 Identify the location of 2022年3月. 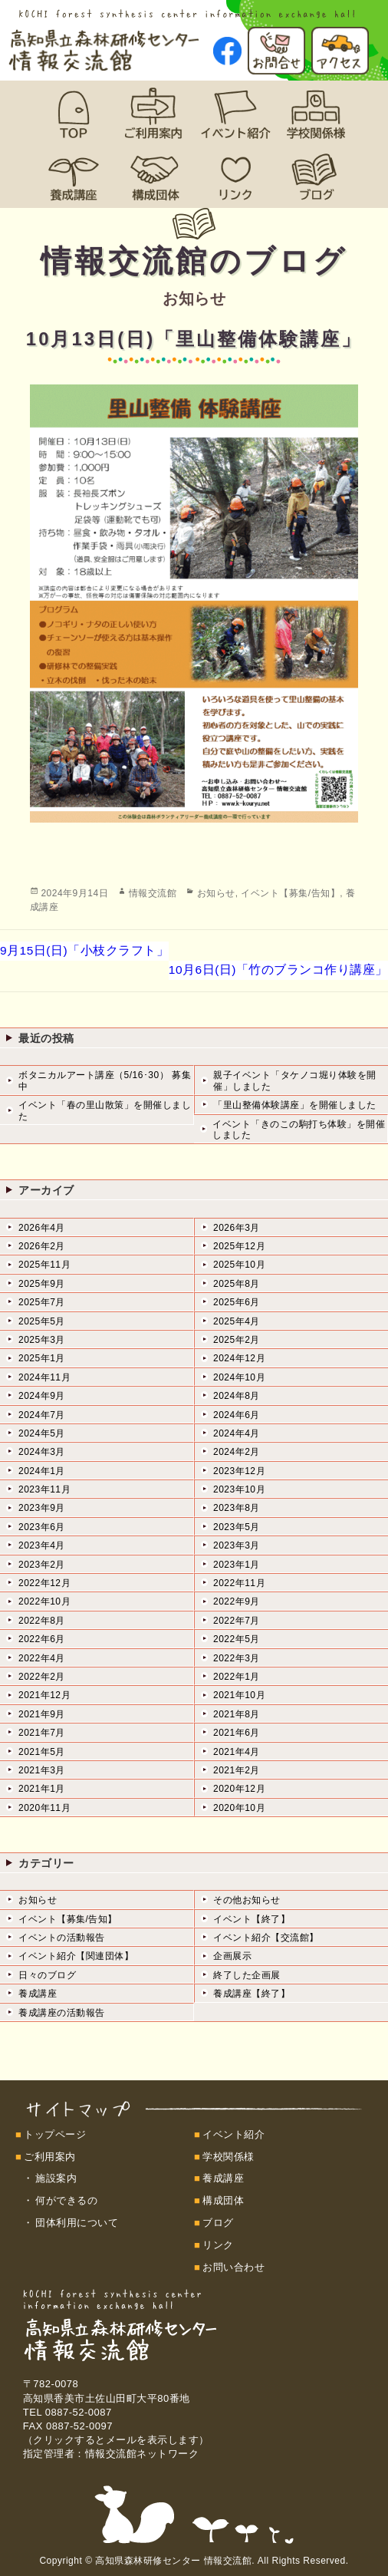
(236, 1658).